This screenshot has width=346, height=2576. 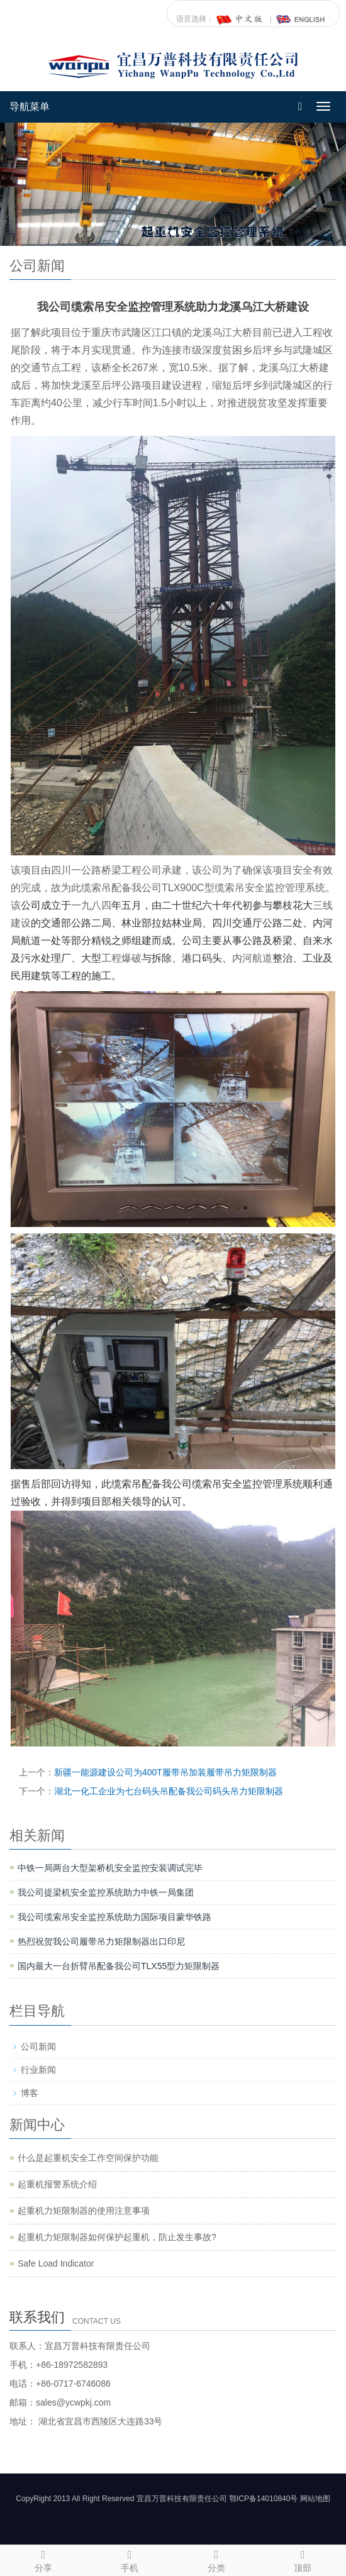 What do you see at coordinates (303, 2559) in the screenshot?
I see `顶部` at bounding box center [303, 2559].